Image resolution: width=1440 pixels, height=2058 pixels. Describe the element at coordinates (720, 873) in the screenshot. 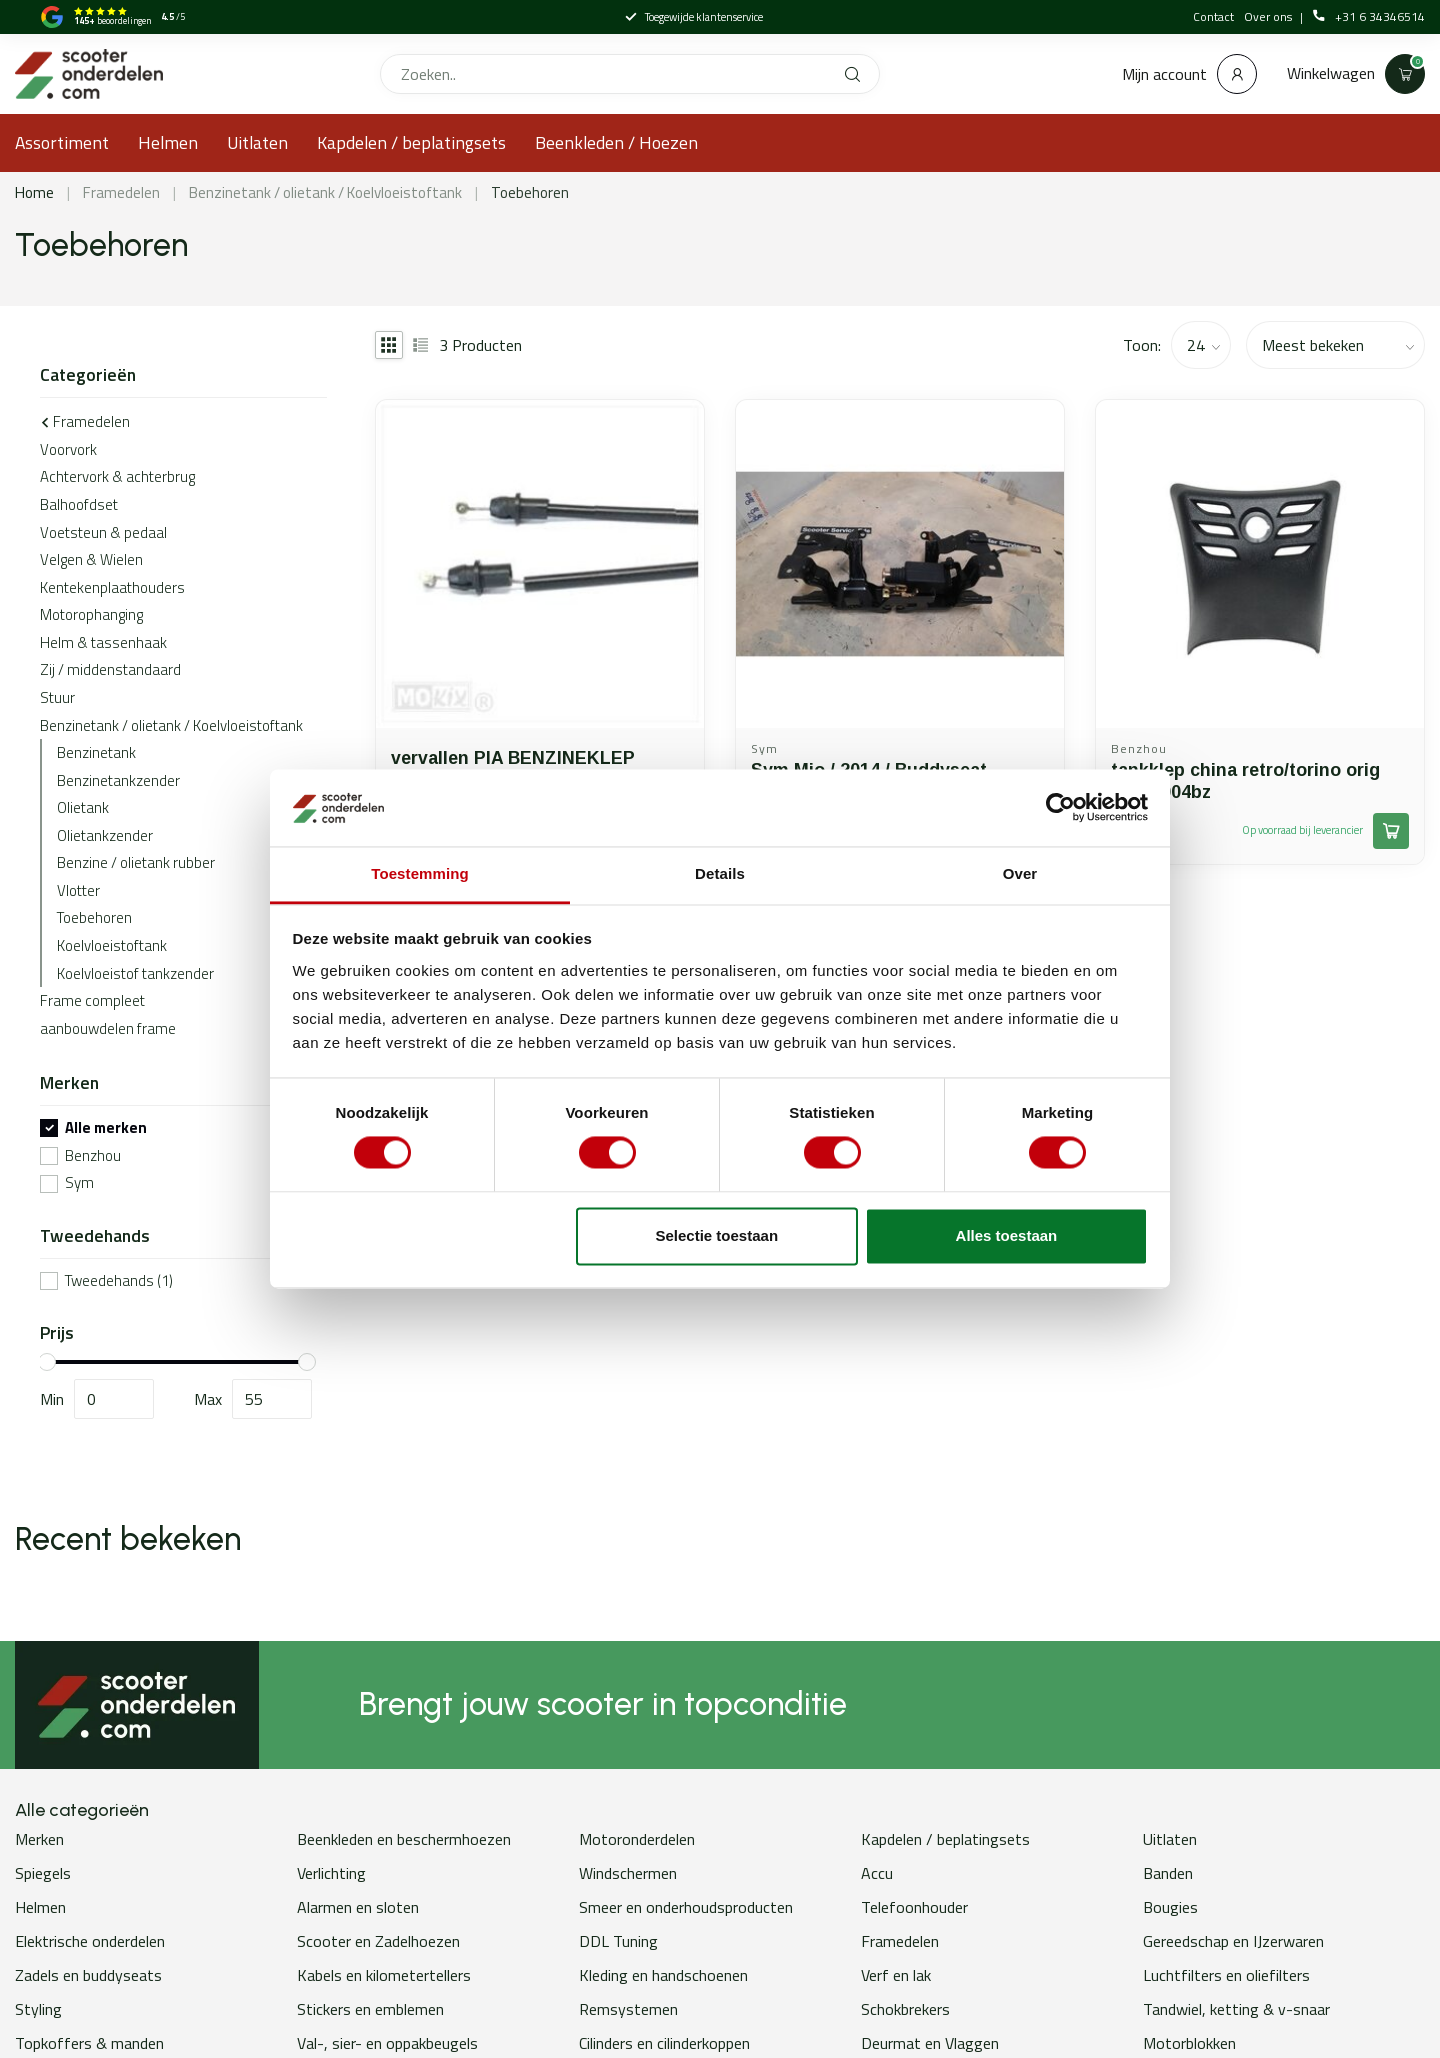

I see `Details [tab]` at that location.